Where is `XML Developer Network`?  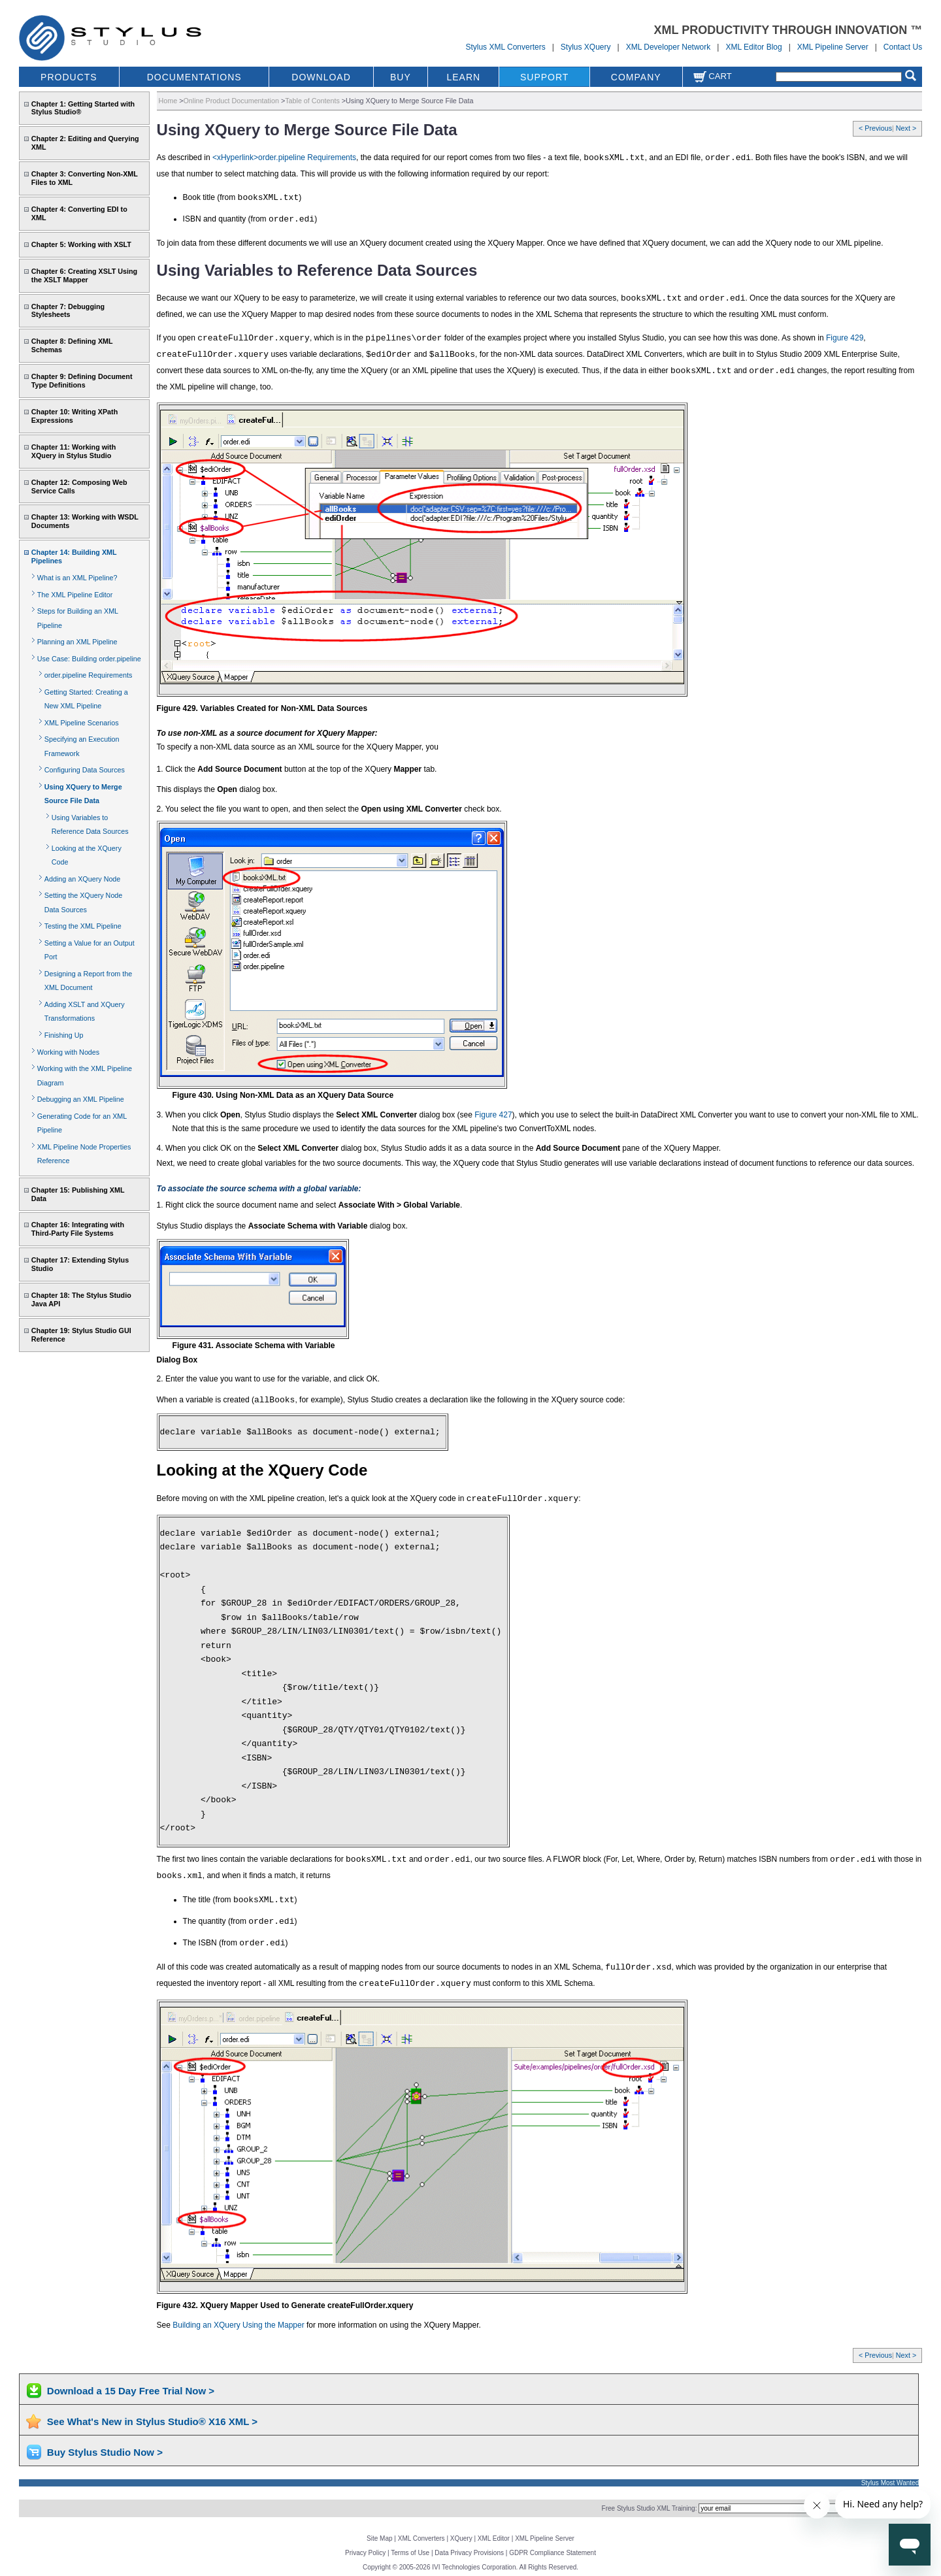 XML Developer Network is located at coordinates (668, 47).